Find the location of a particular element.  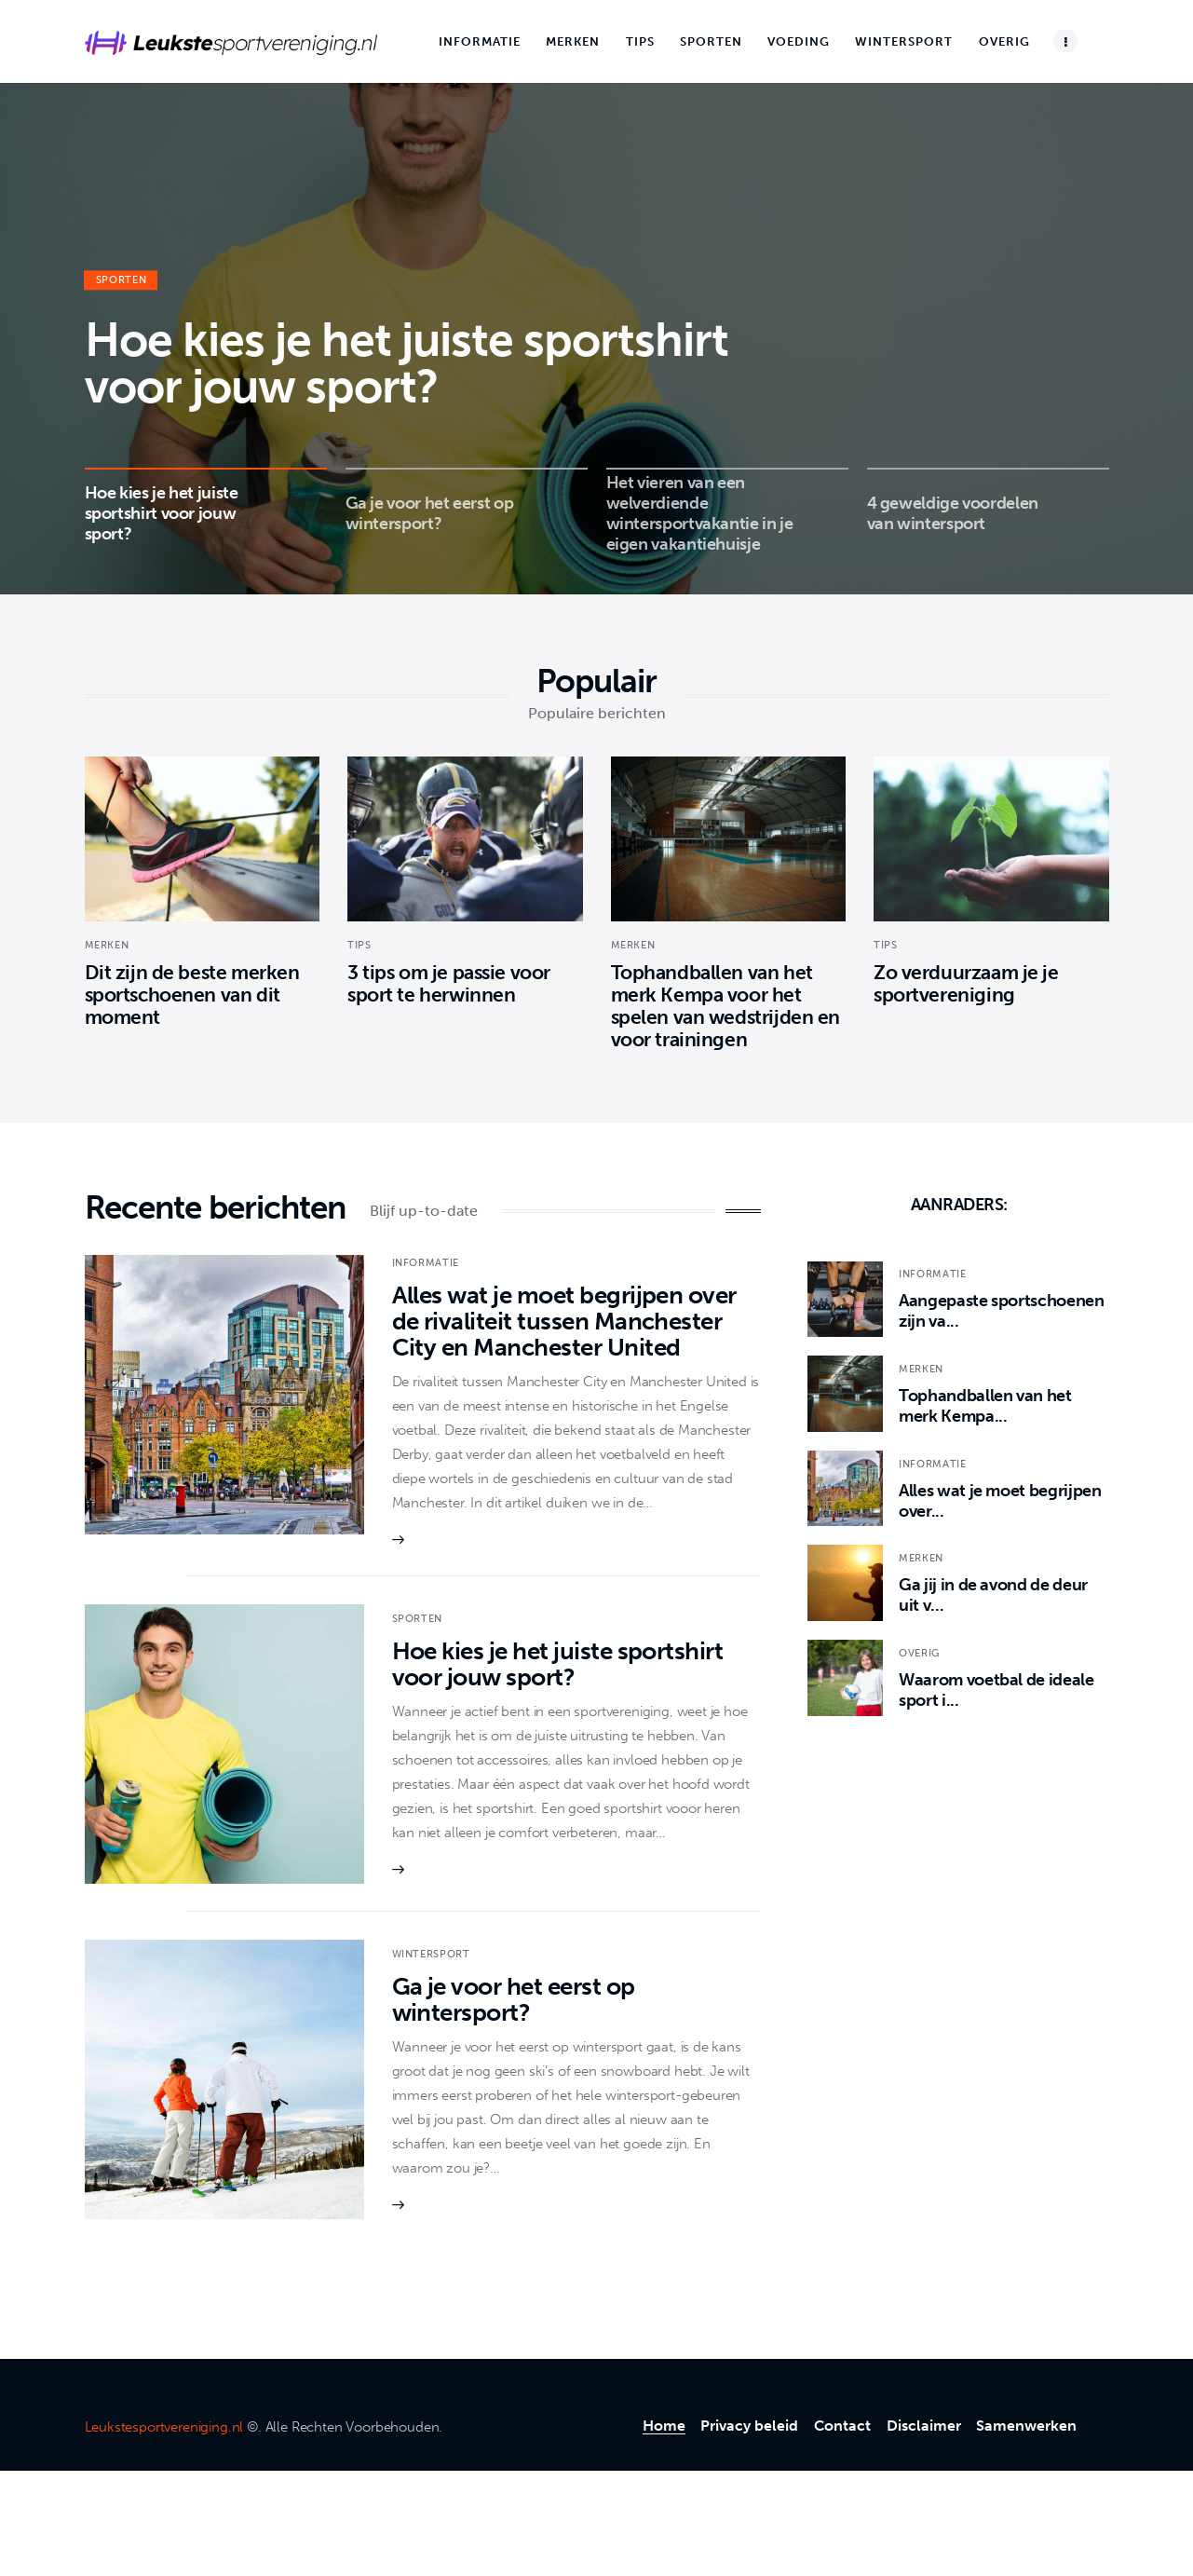

Wintersport is located at coordinates (431, 1954).